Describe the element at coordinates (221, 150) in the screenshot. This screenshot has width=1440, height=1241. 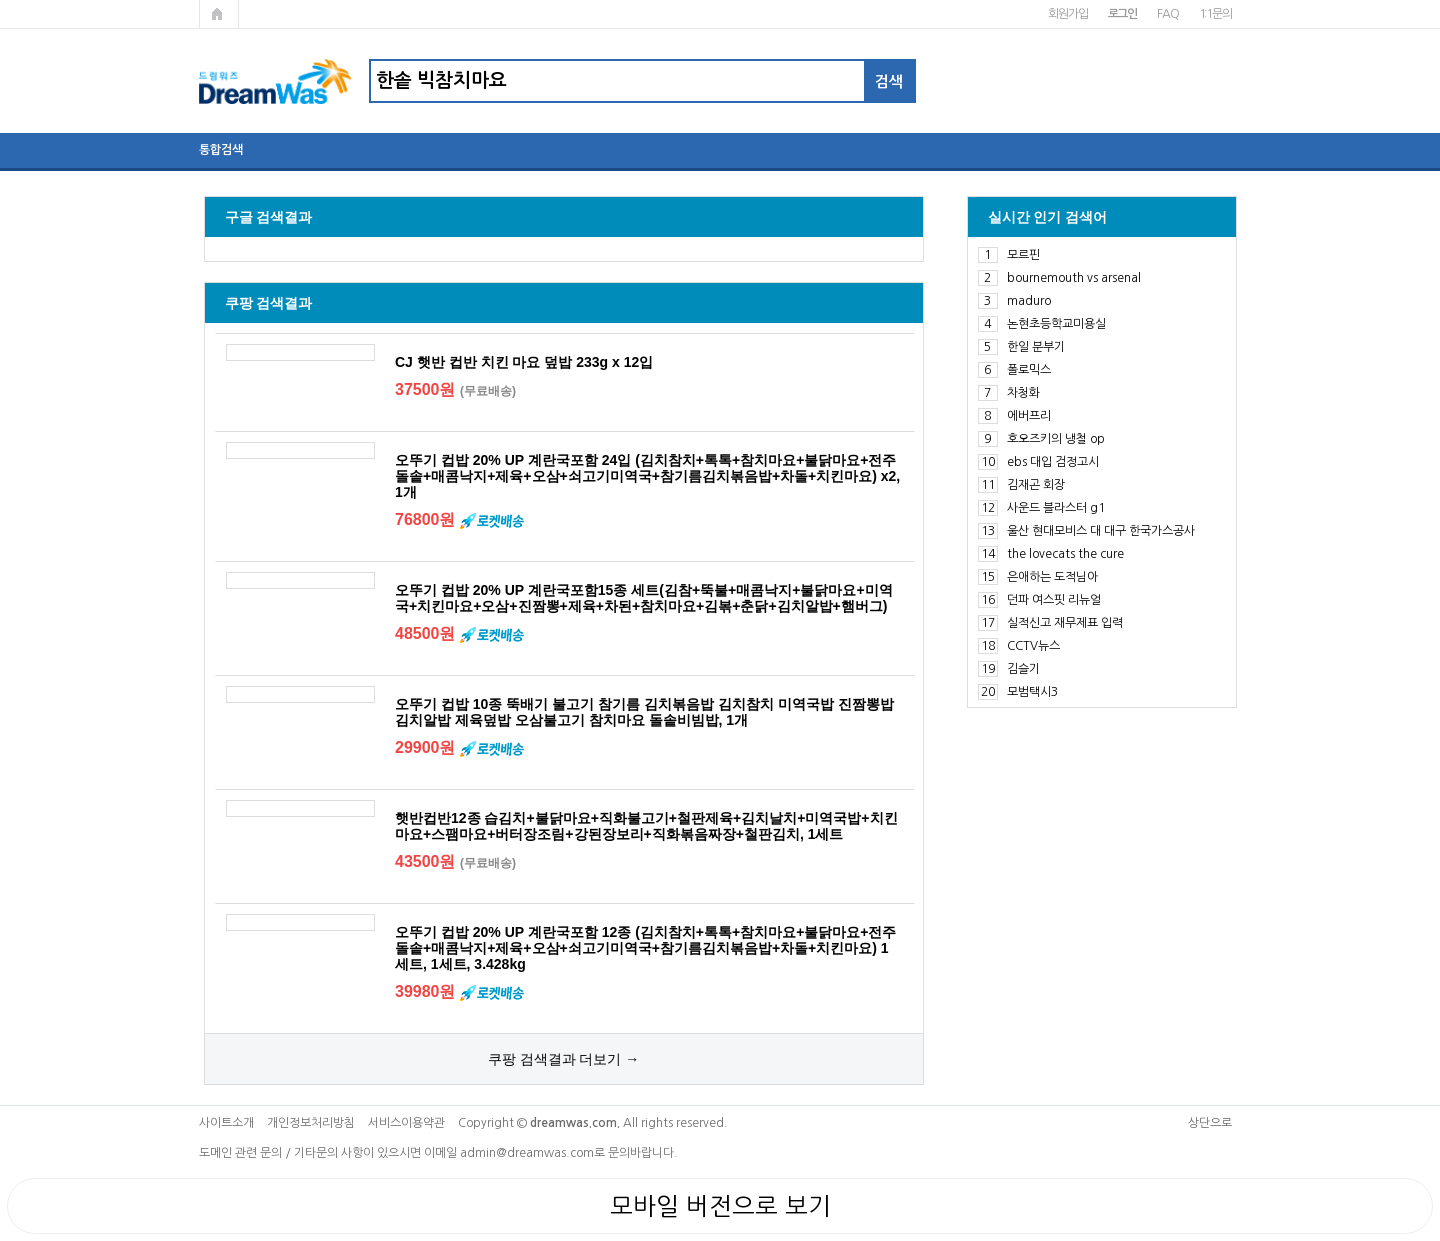
I see `통합검색` at that location.